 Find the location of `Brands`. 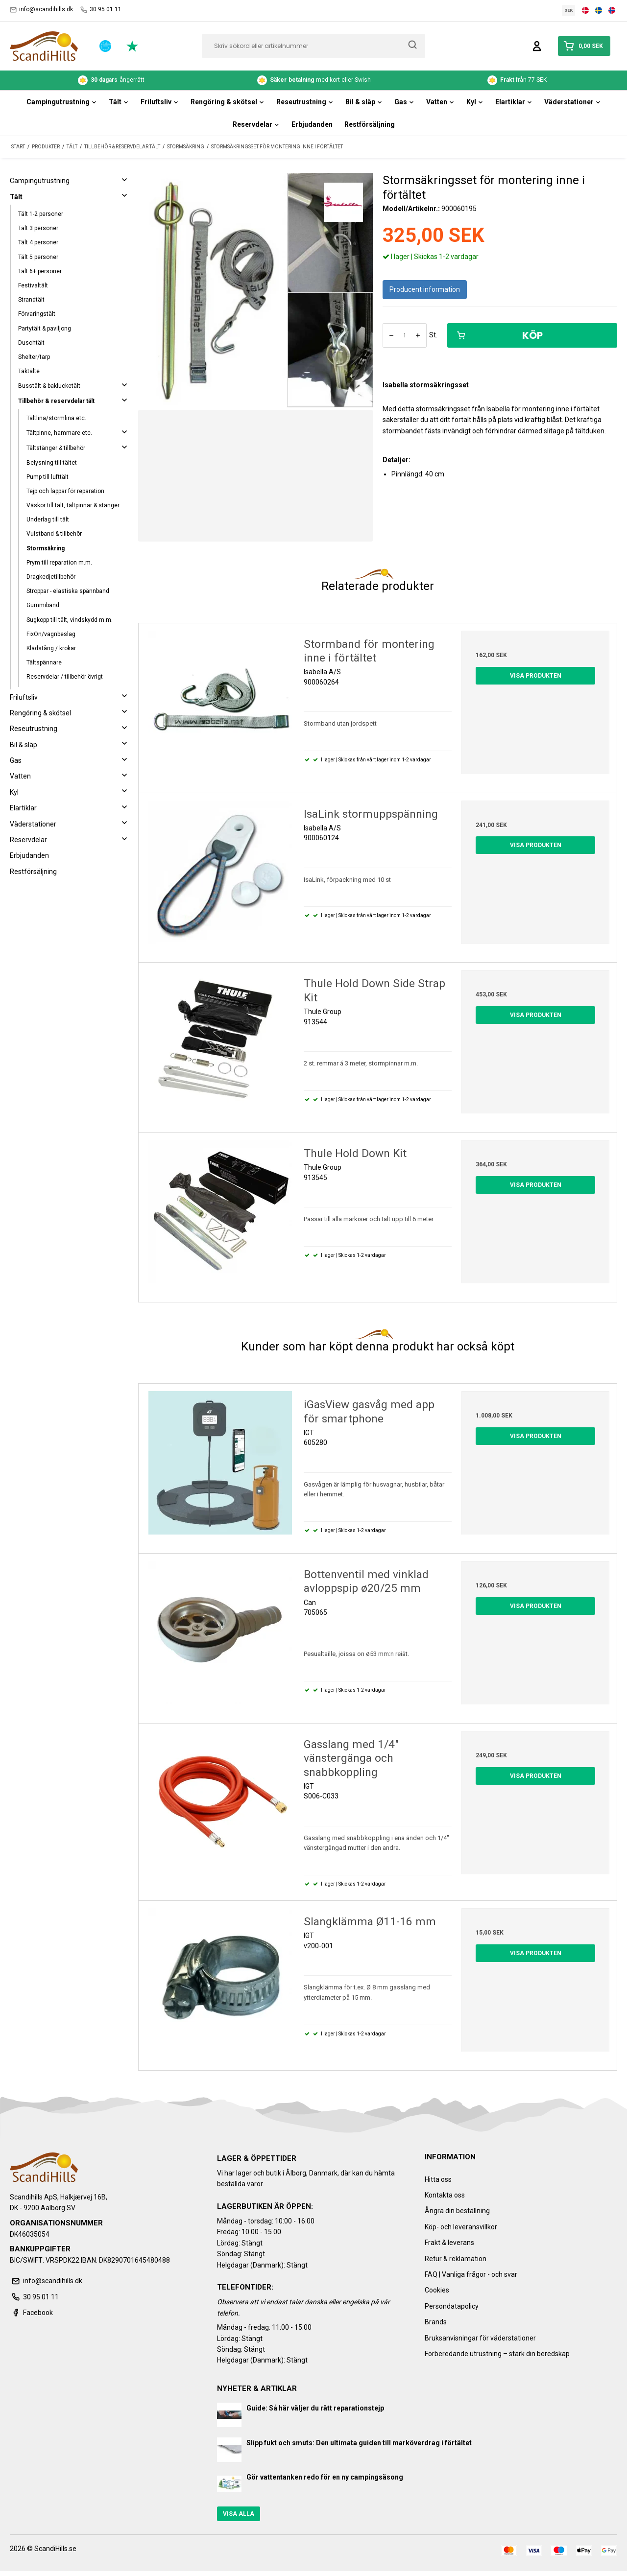

Brands is located at coordinates (436, 2322).